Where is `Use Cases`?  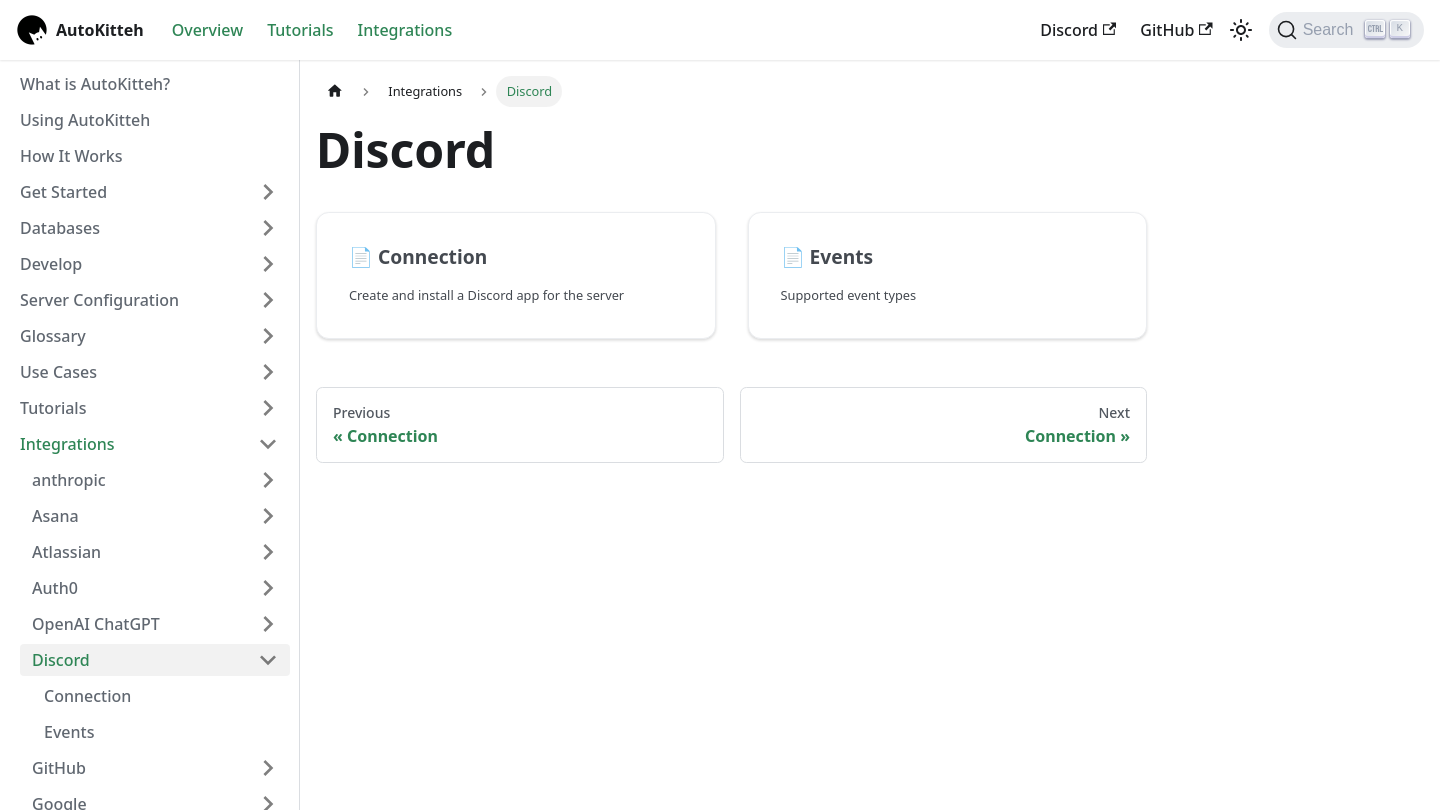
Use Cases is located at coordinates (58, 372).